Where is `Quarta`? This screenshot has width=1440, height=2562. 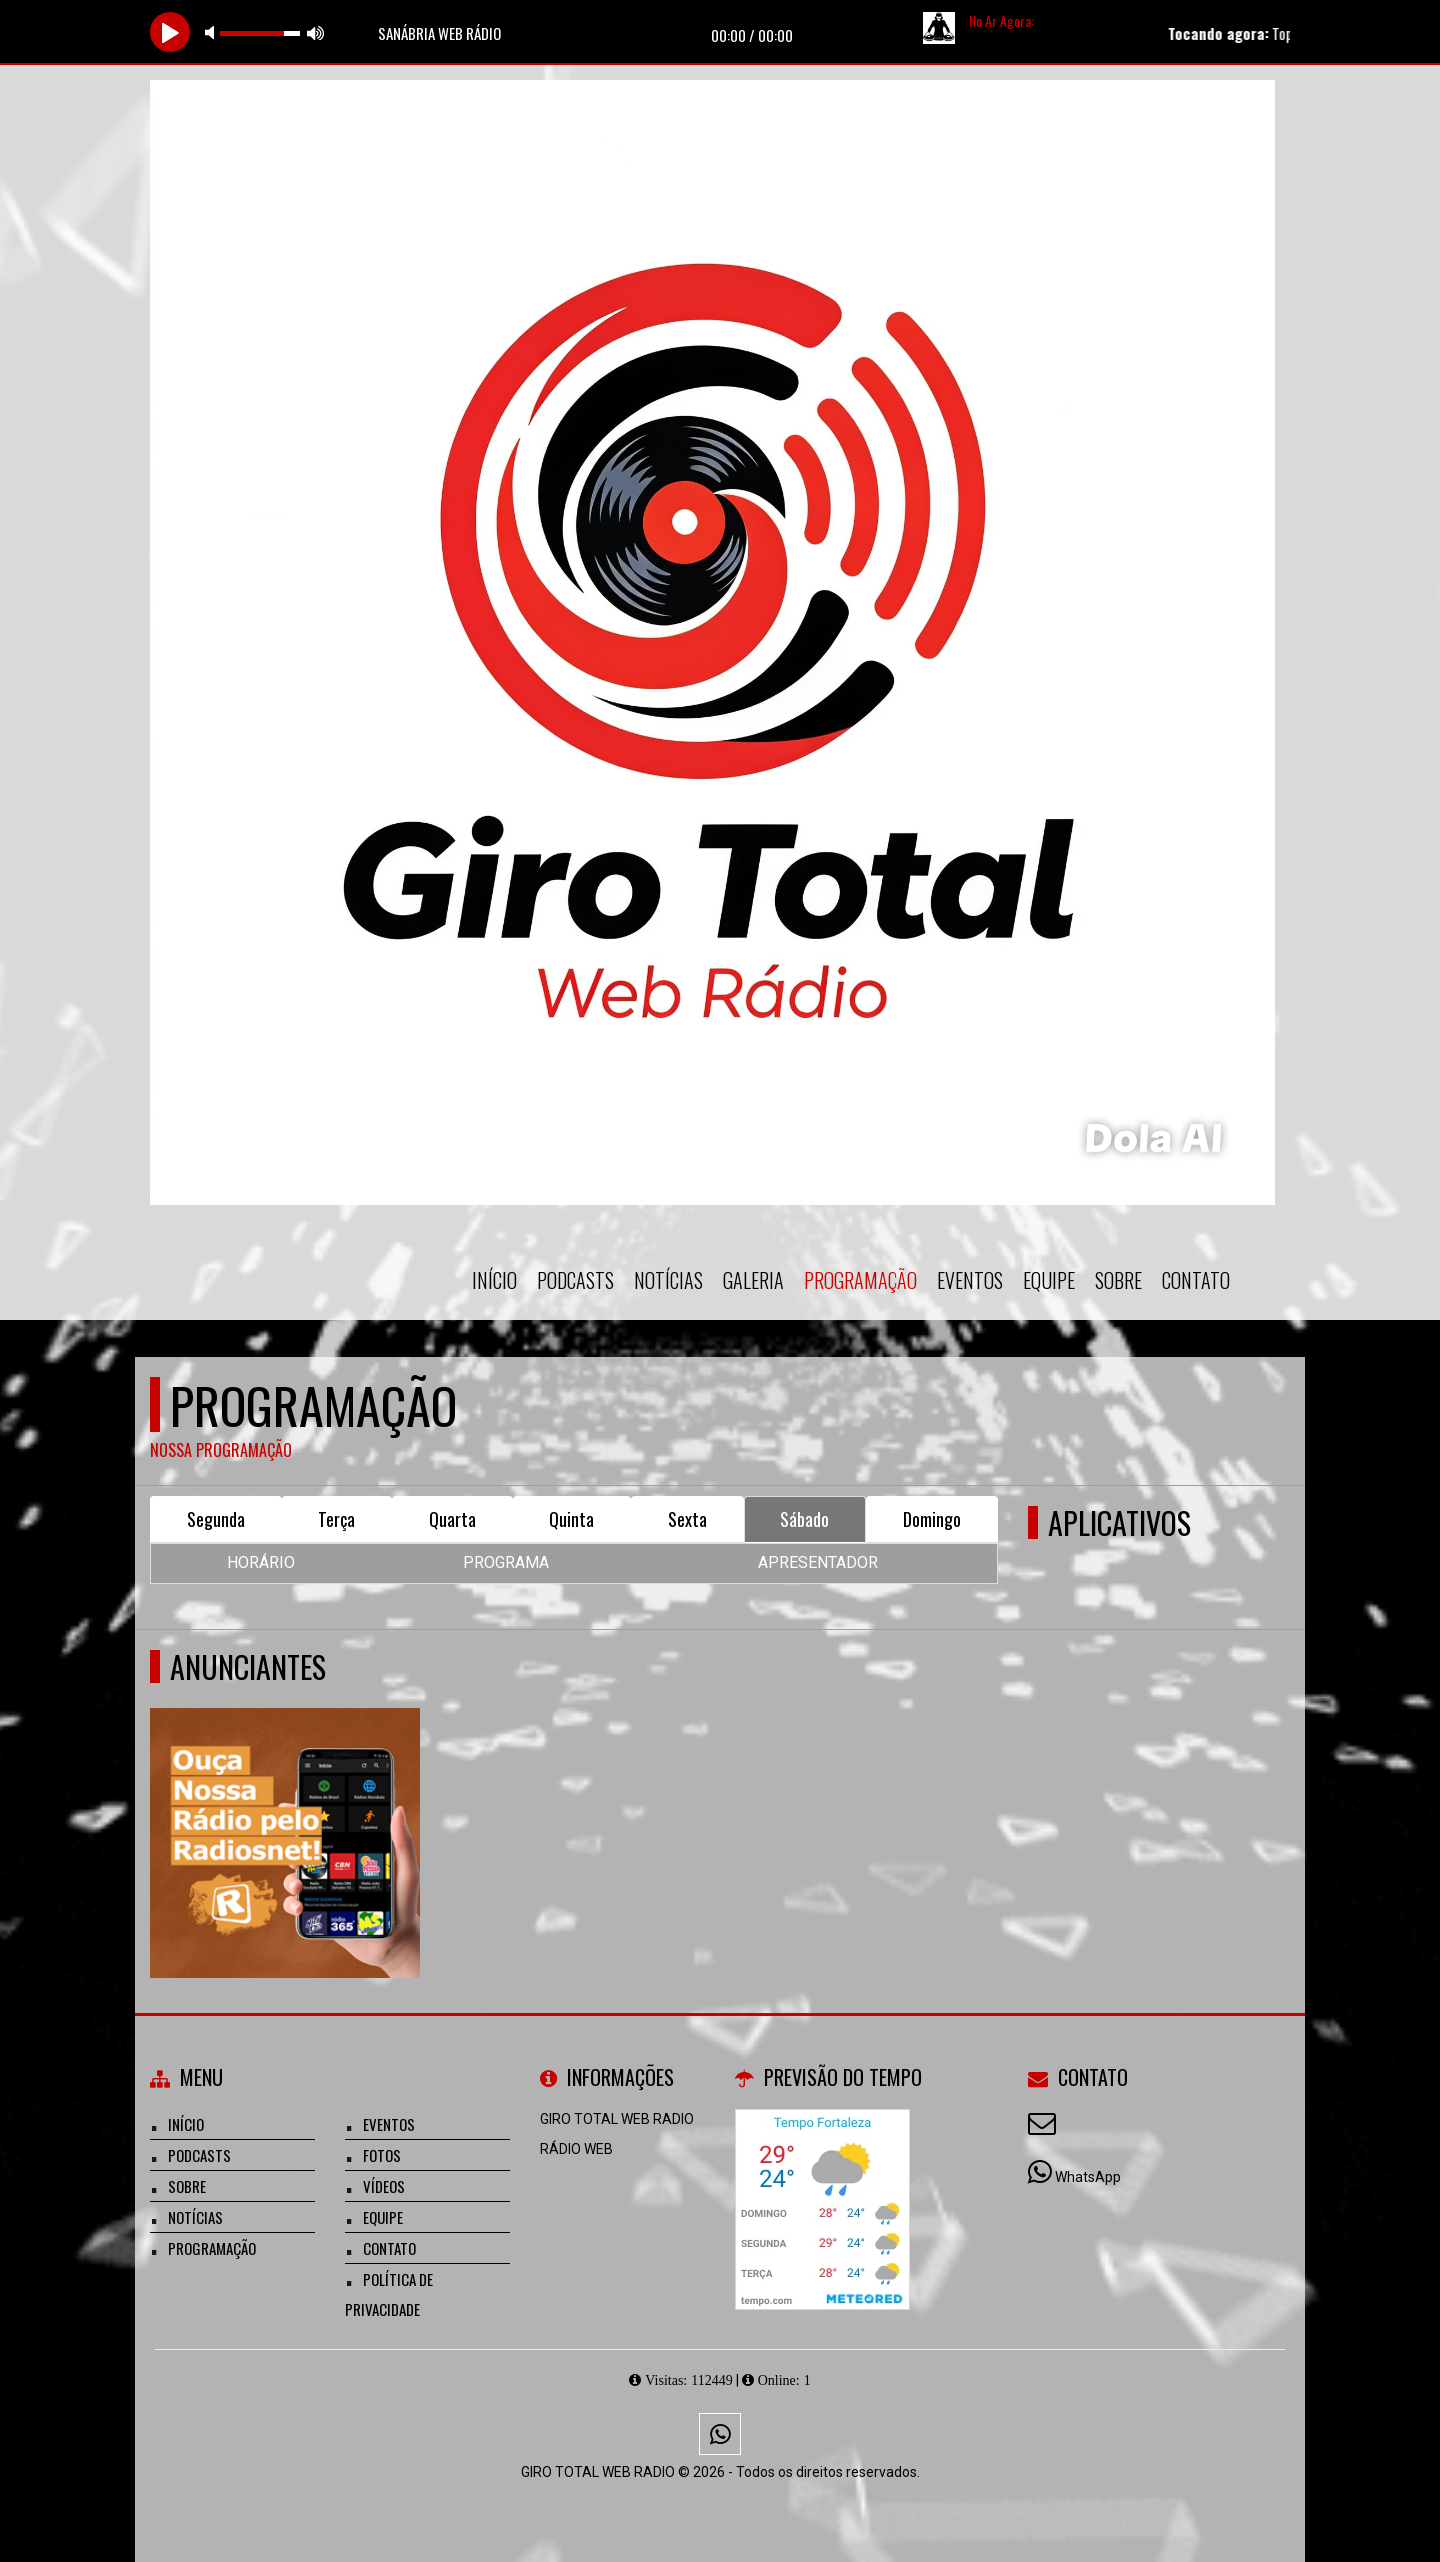
Quarta is located at coordinates (452, 1519).